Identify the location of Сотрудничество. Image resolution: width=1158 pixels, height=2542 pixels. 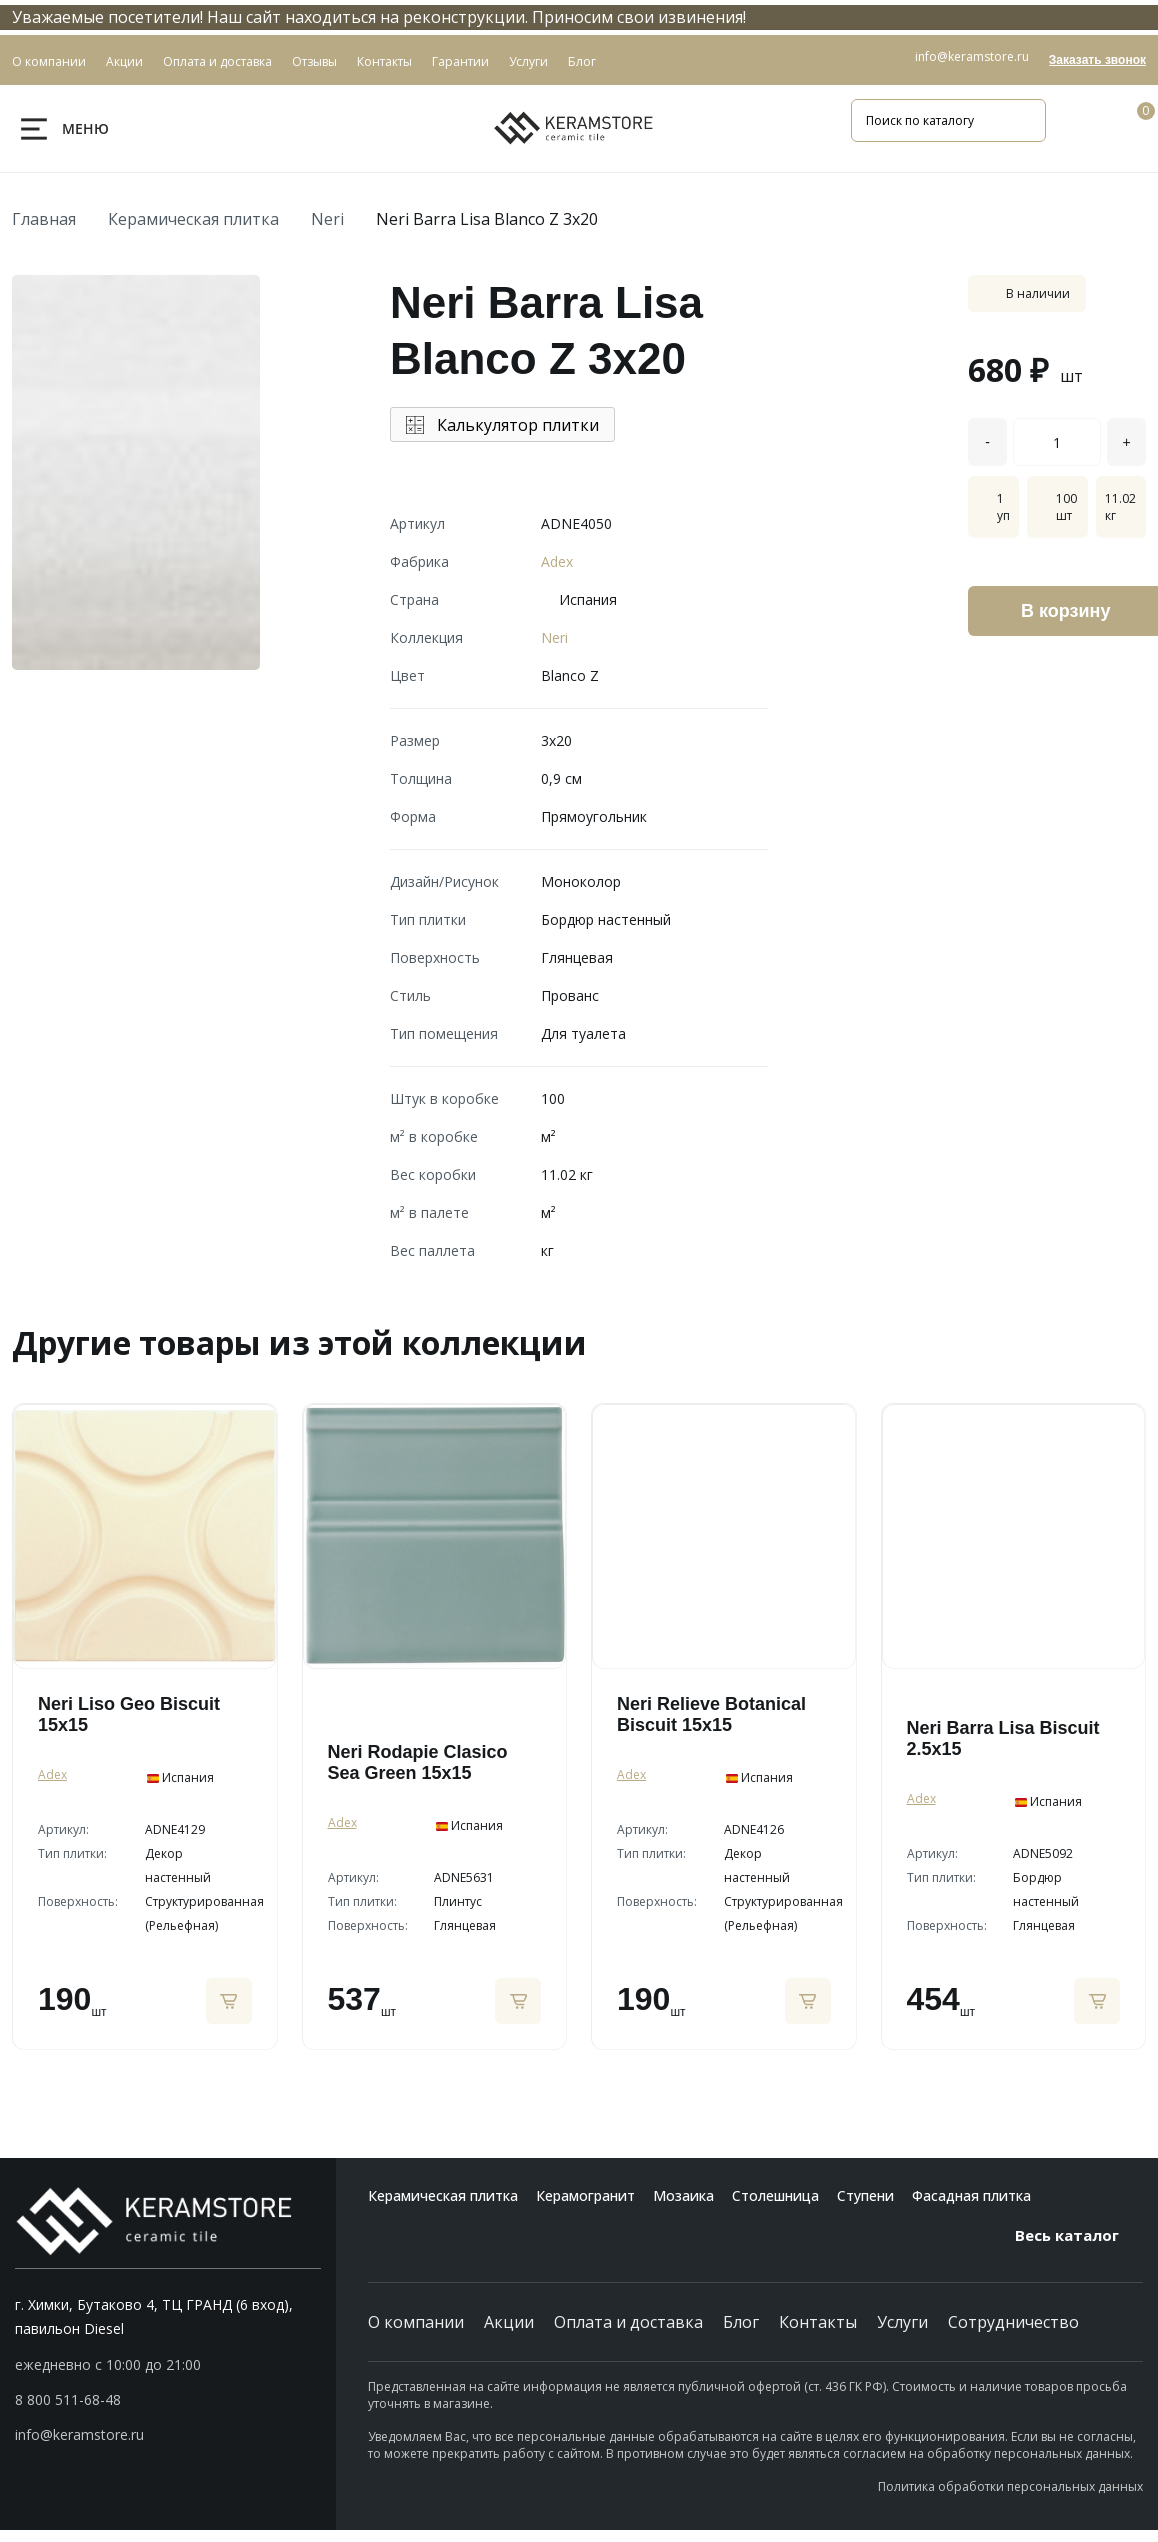
(1013, 2322).